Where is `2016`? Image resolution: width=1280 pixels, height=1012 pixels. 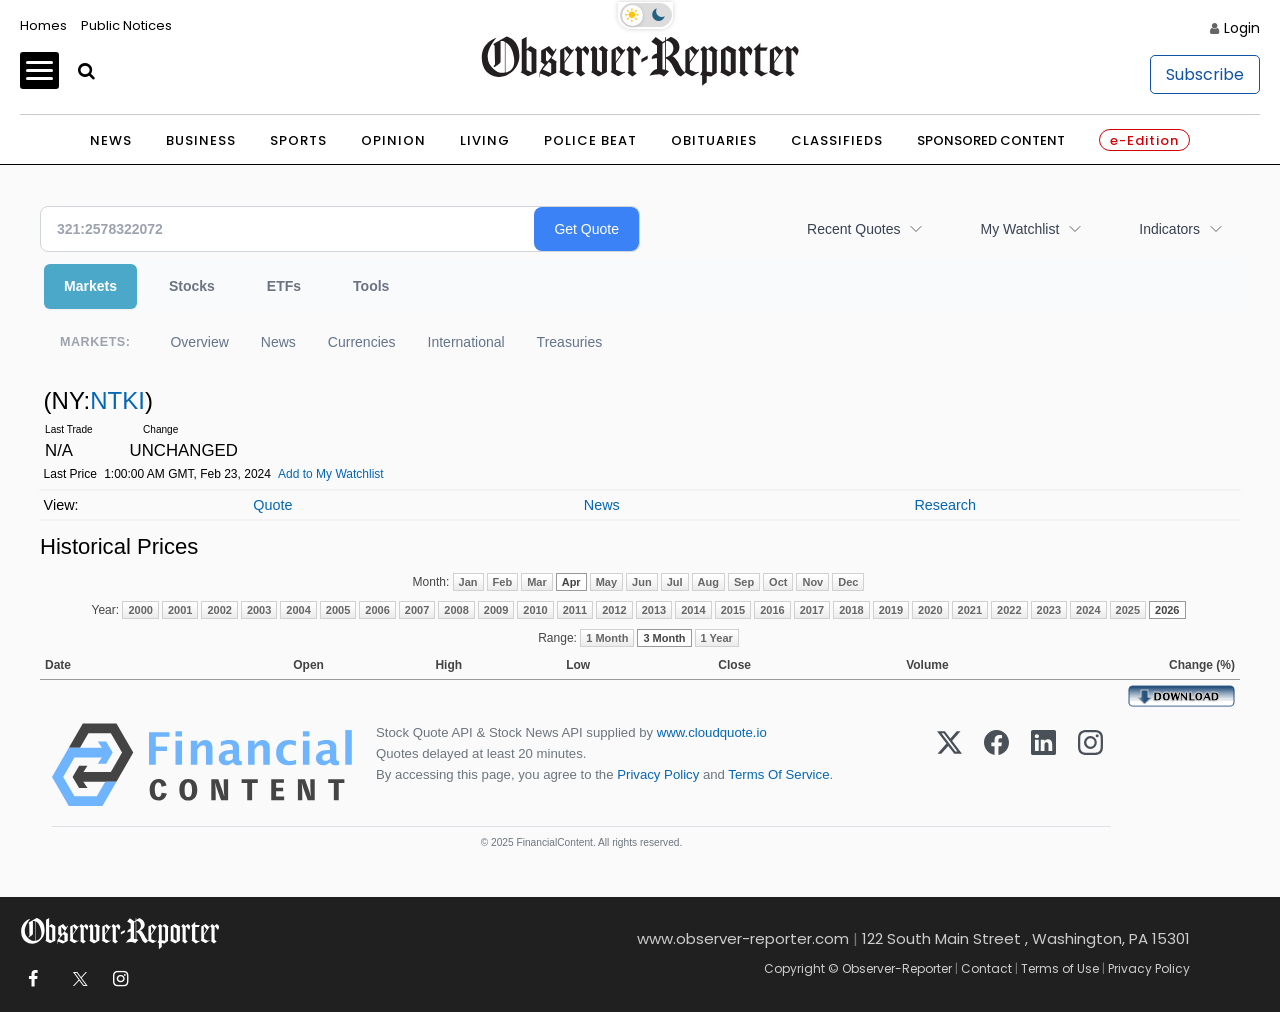
2016 is located at coordinates (772, 610).